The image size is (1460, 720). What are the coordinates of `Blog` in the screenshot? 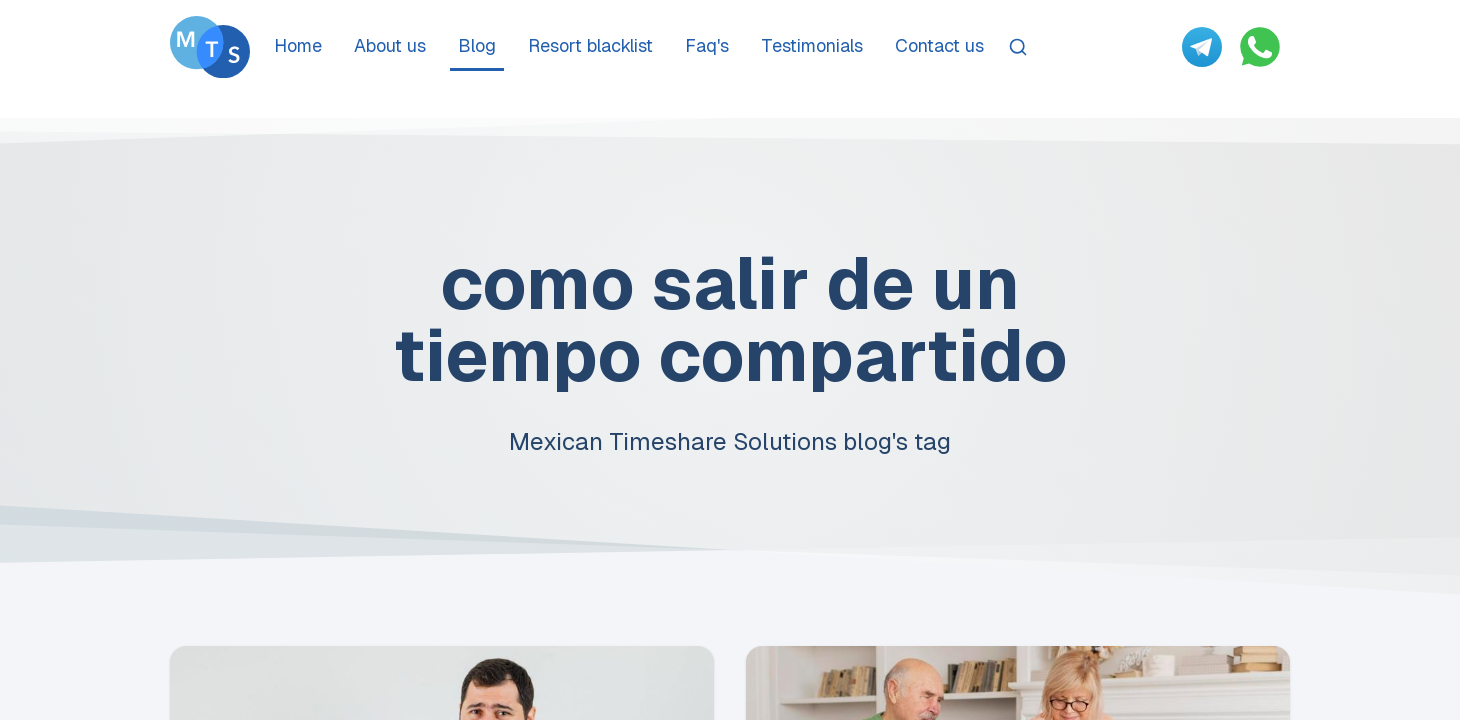 It's located at (477, 45).